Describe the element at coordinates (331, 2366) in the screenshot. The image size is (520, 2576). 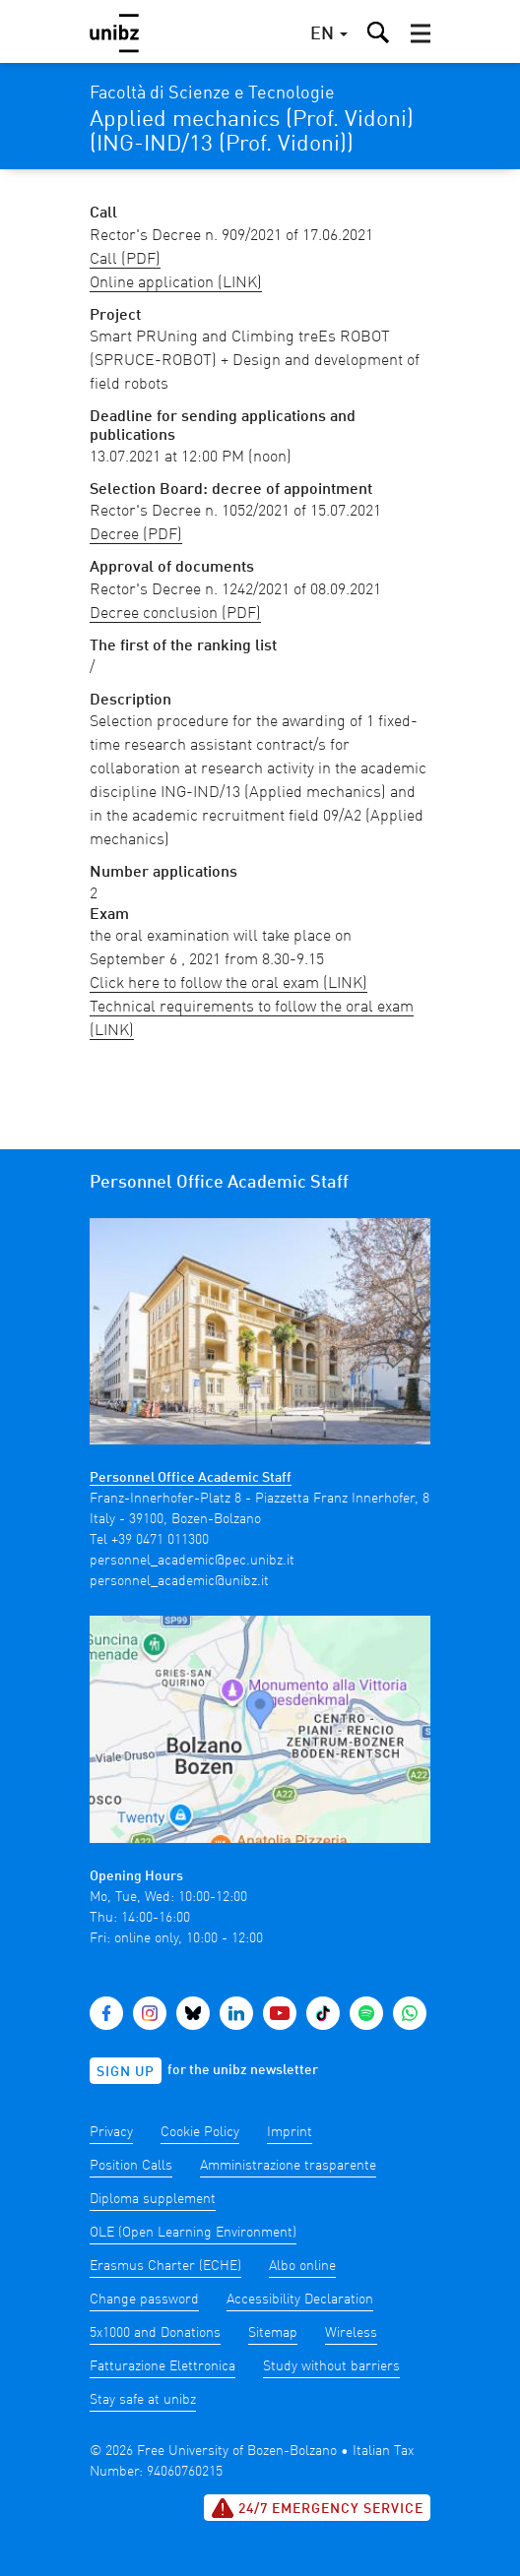
I see `Study without barriers` at that location.